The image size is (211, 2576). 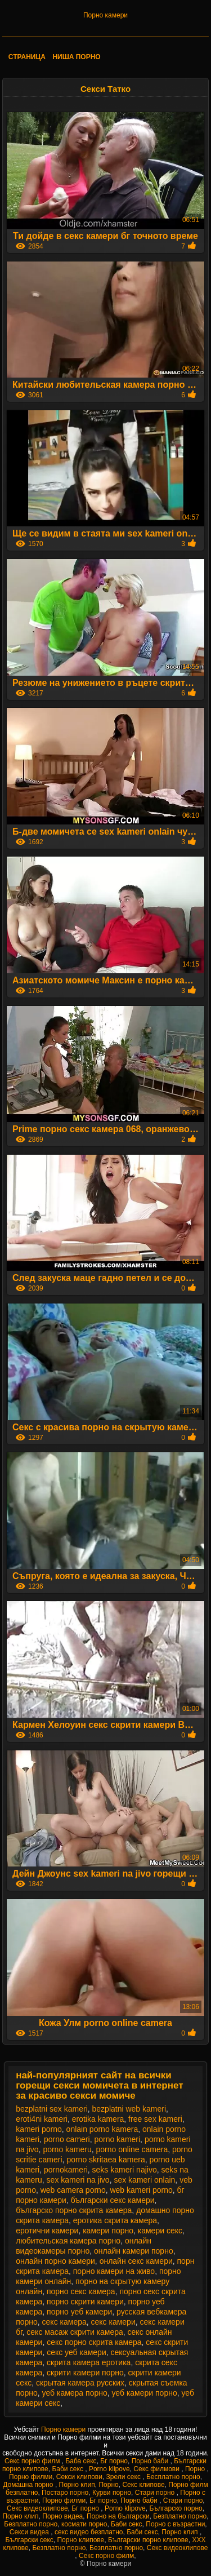 I want to click on космати порно, so click(x=84, y=2524).